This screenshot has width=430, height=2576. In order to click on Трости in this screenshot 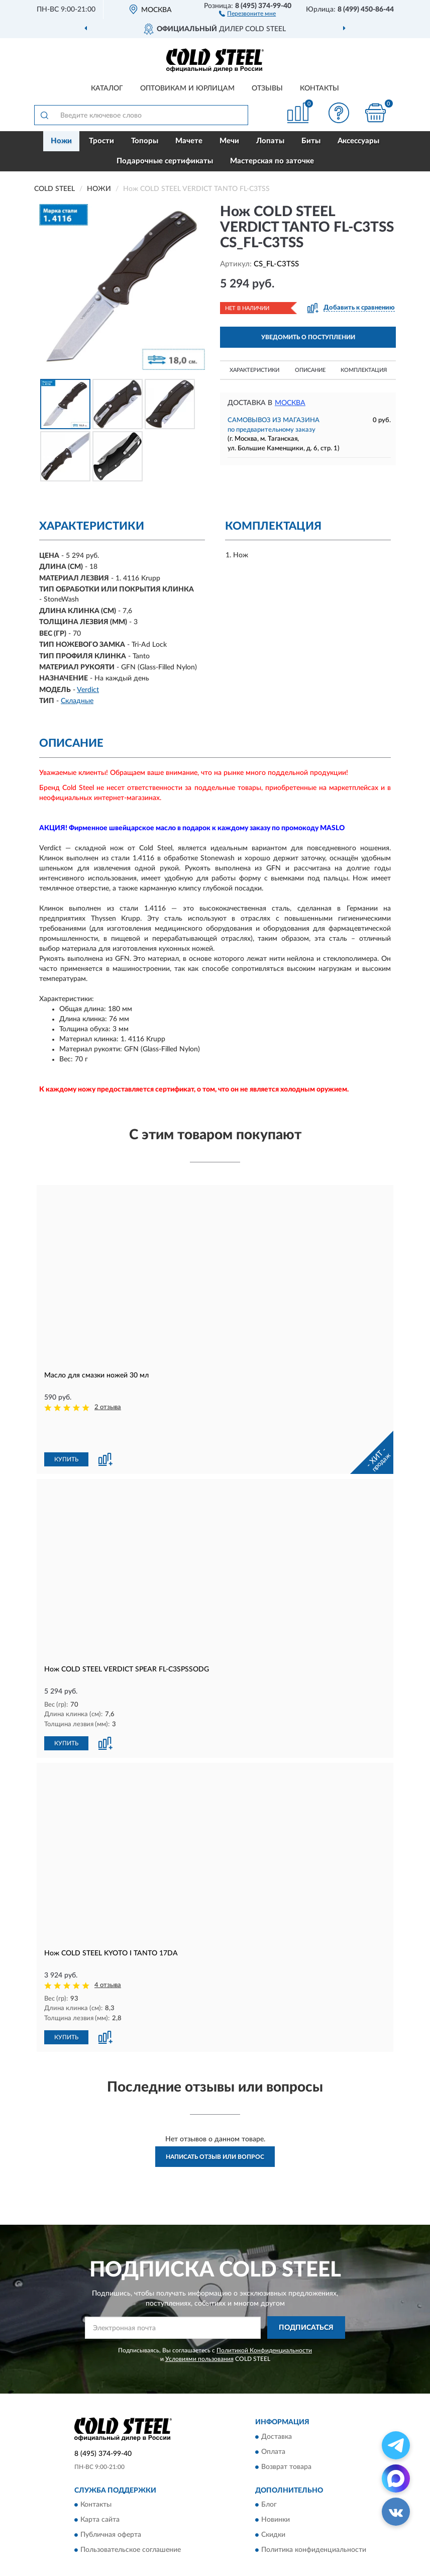, I will do `click(101, 141)`.